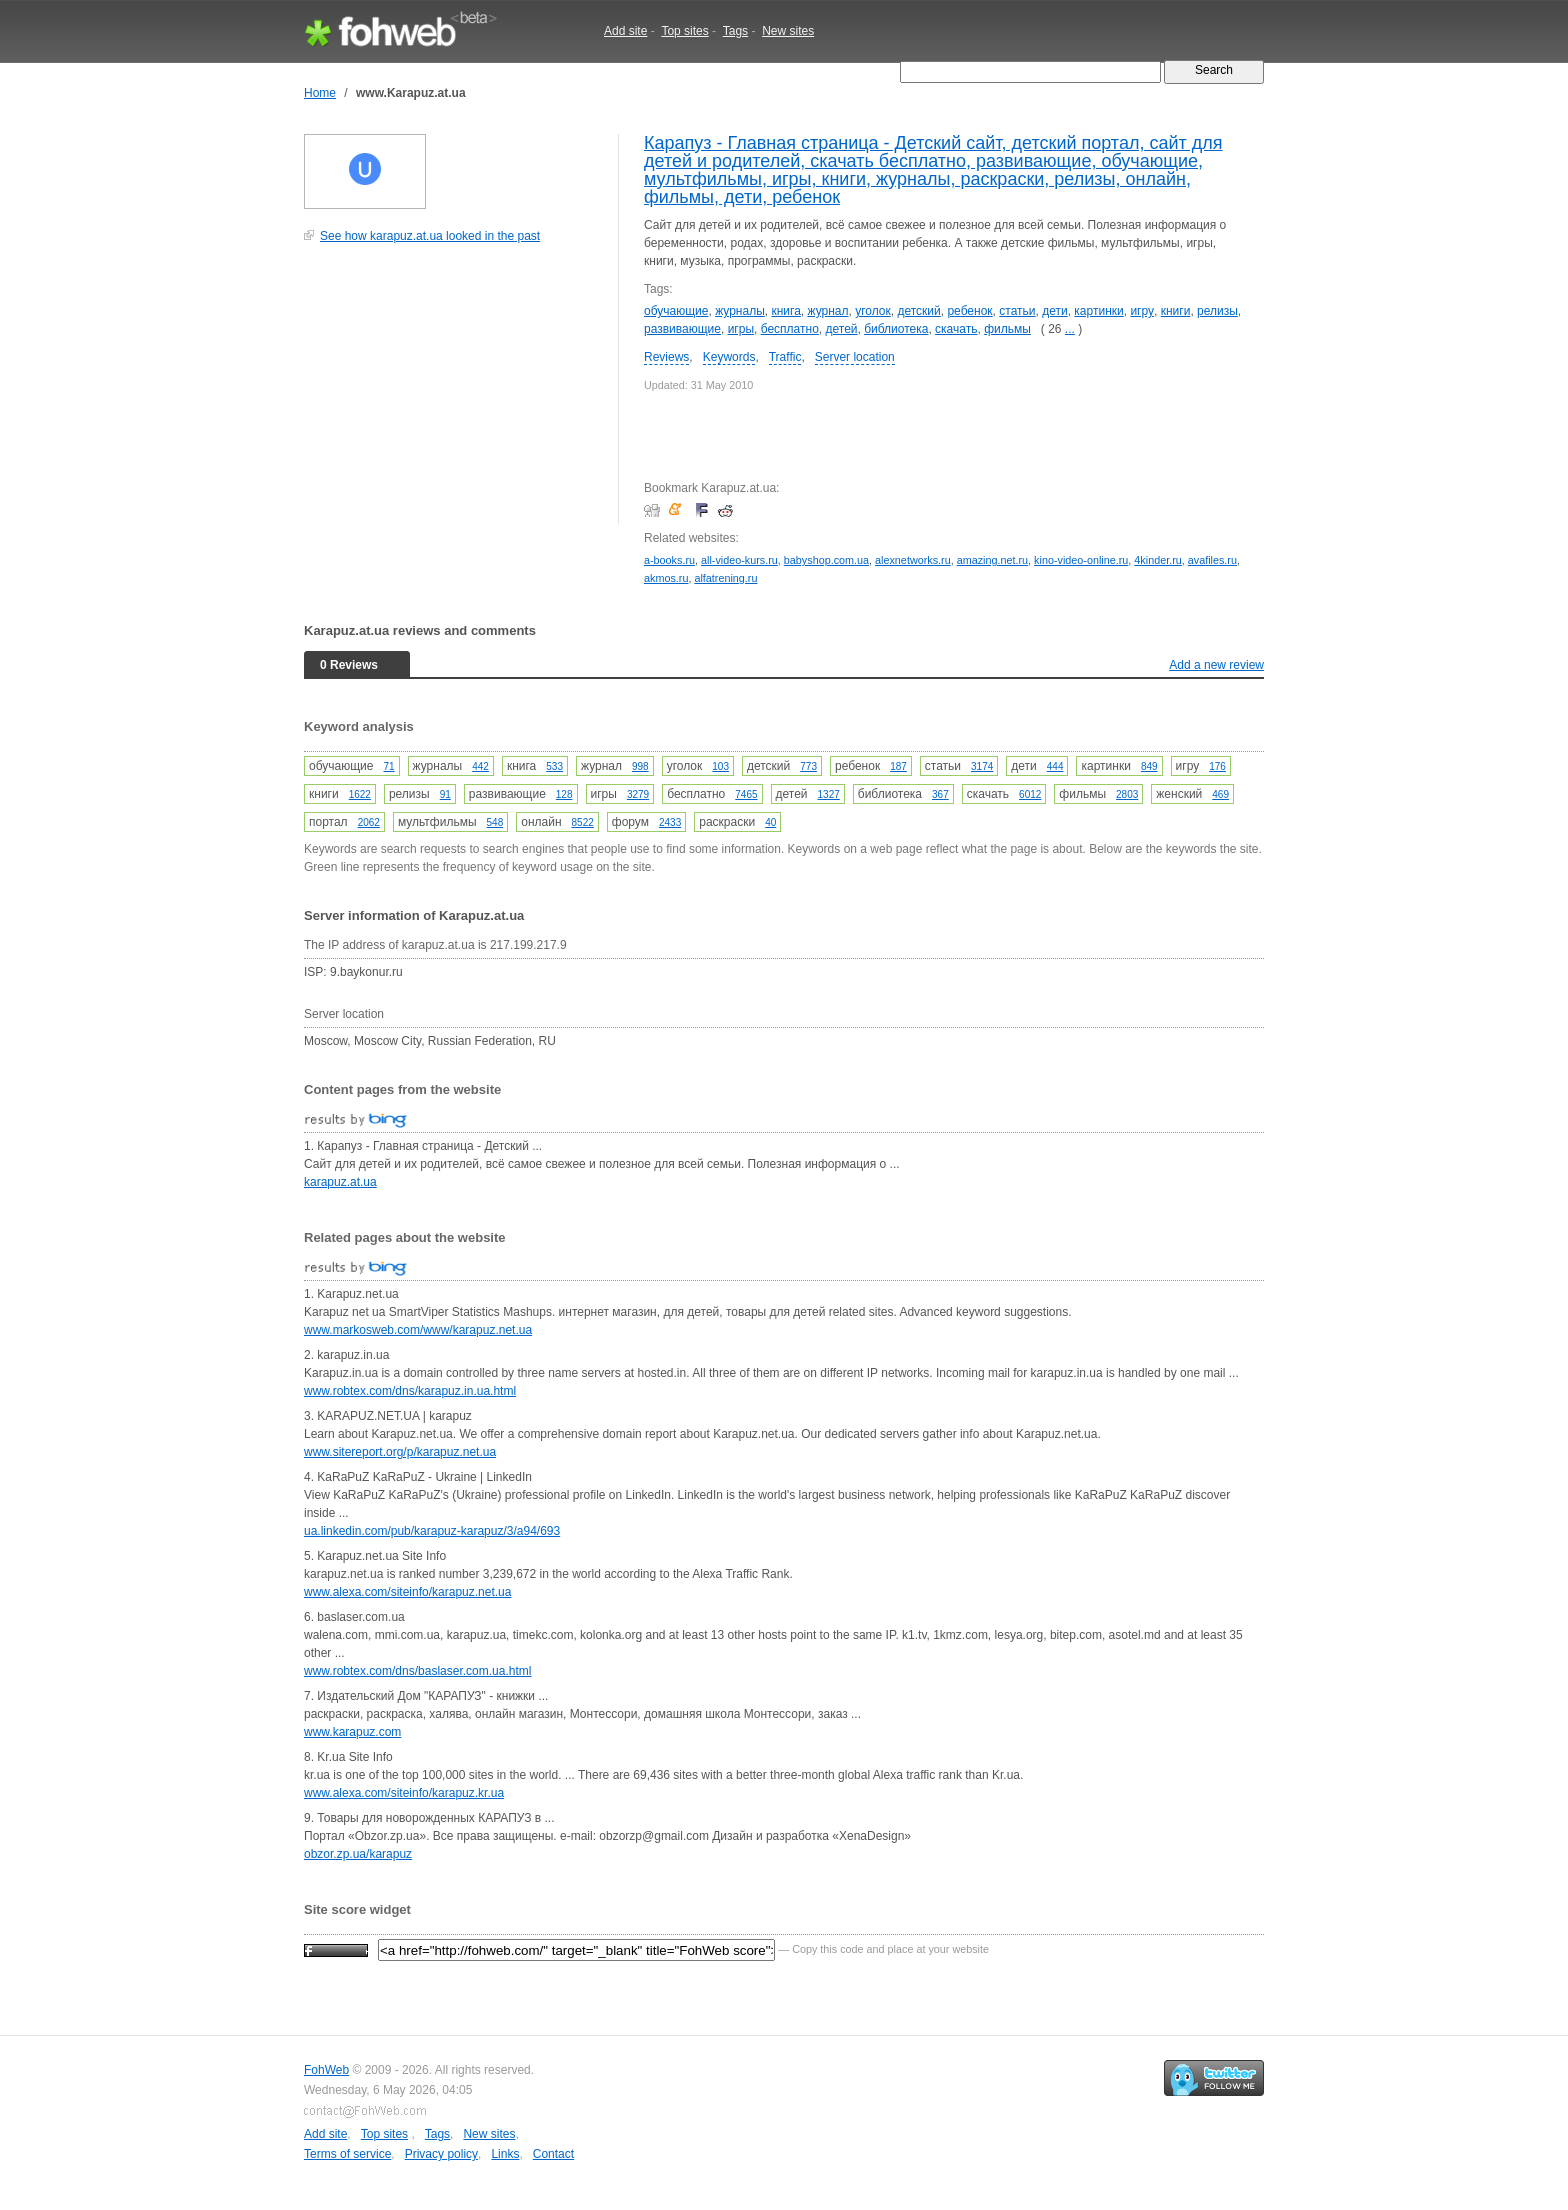 This screenshot has height=2210, width=1568. What do you see at coordinates (388, 766) in the screenshot?
I see `71` at bounding box center [388, 766].